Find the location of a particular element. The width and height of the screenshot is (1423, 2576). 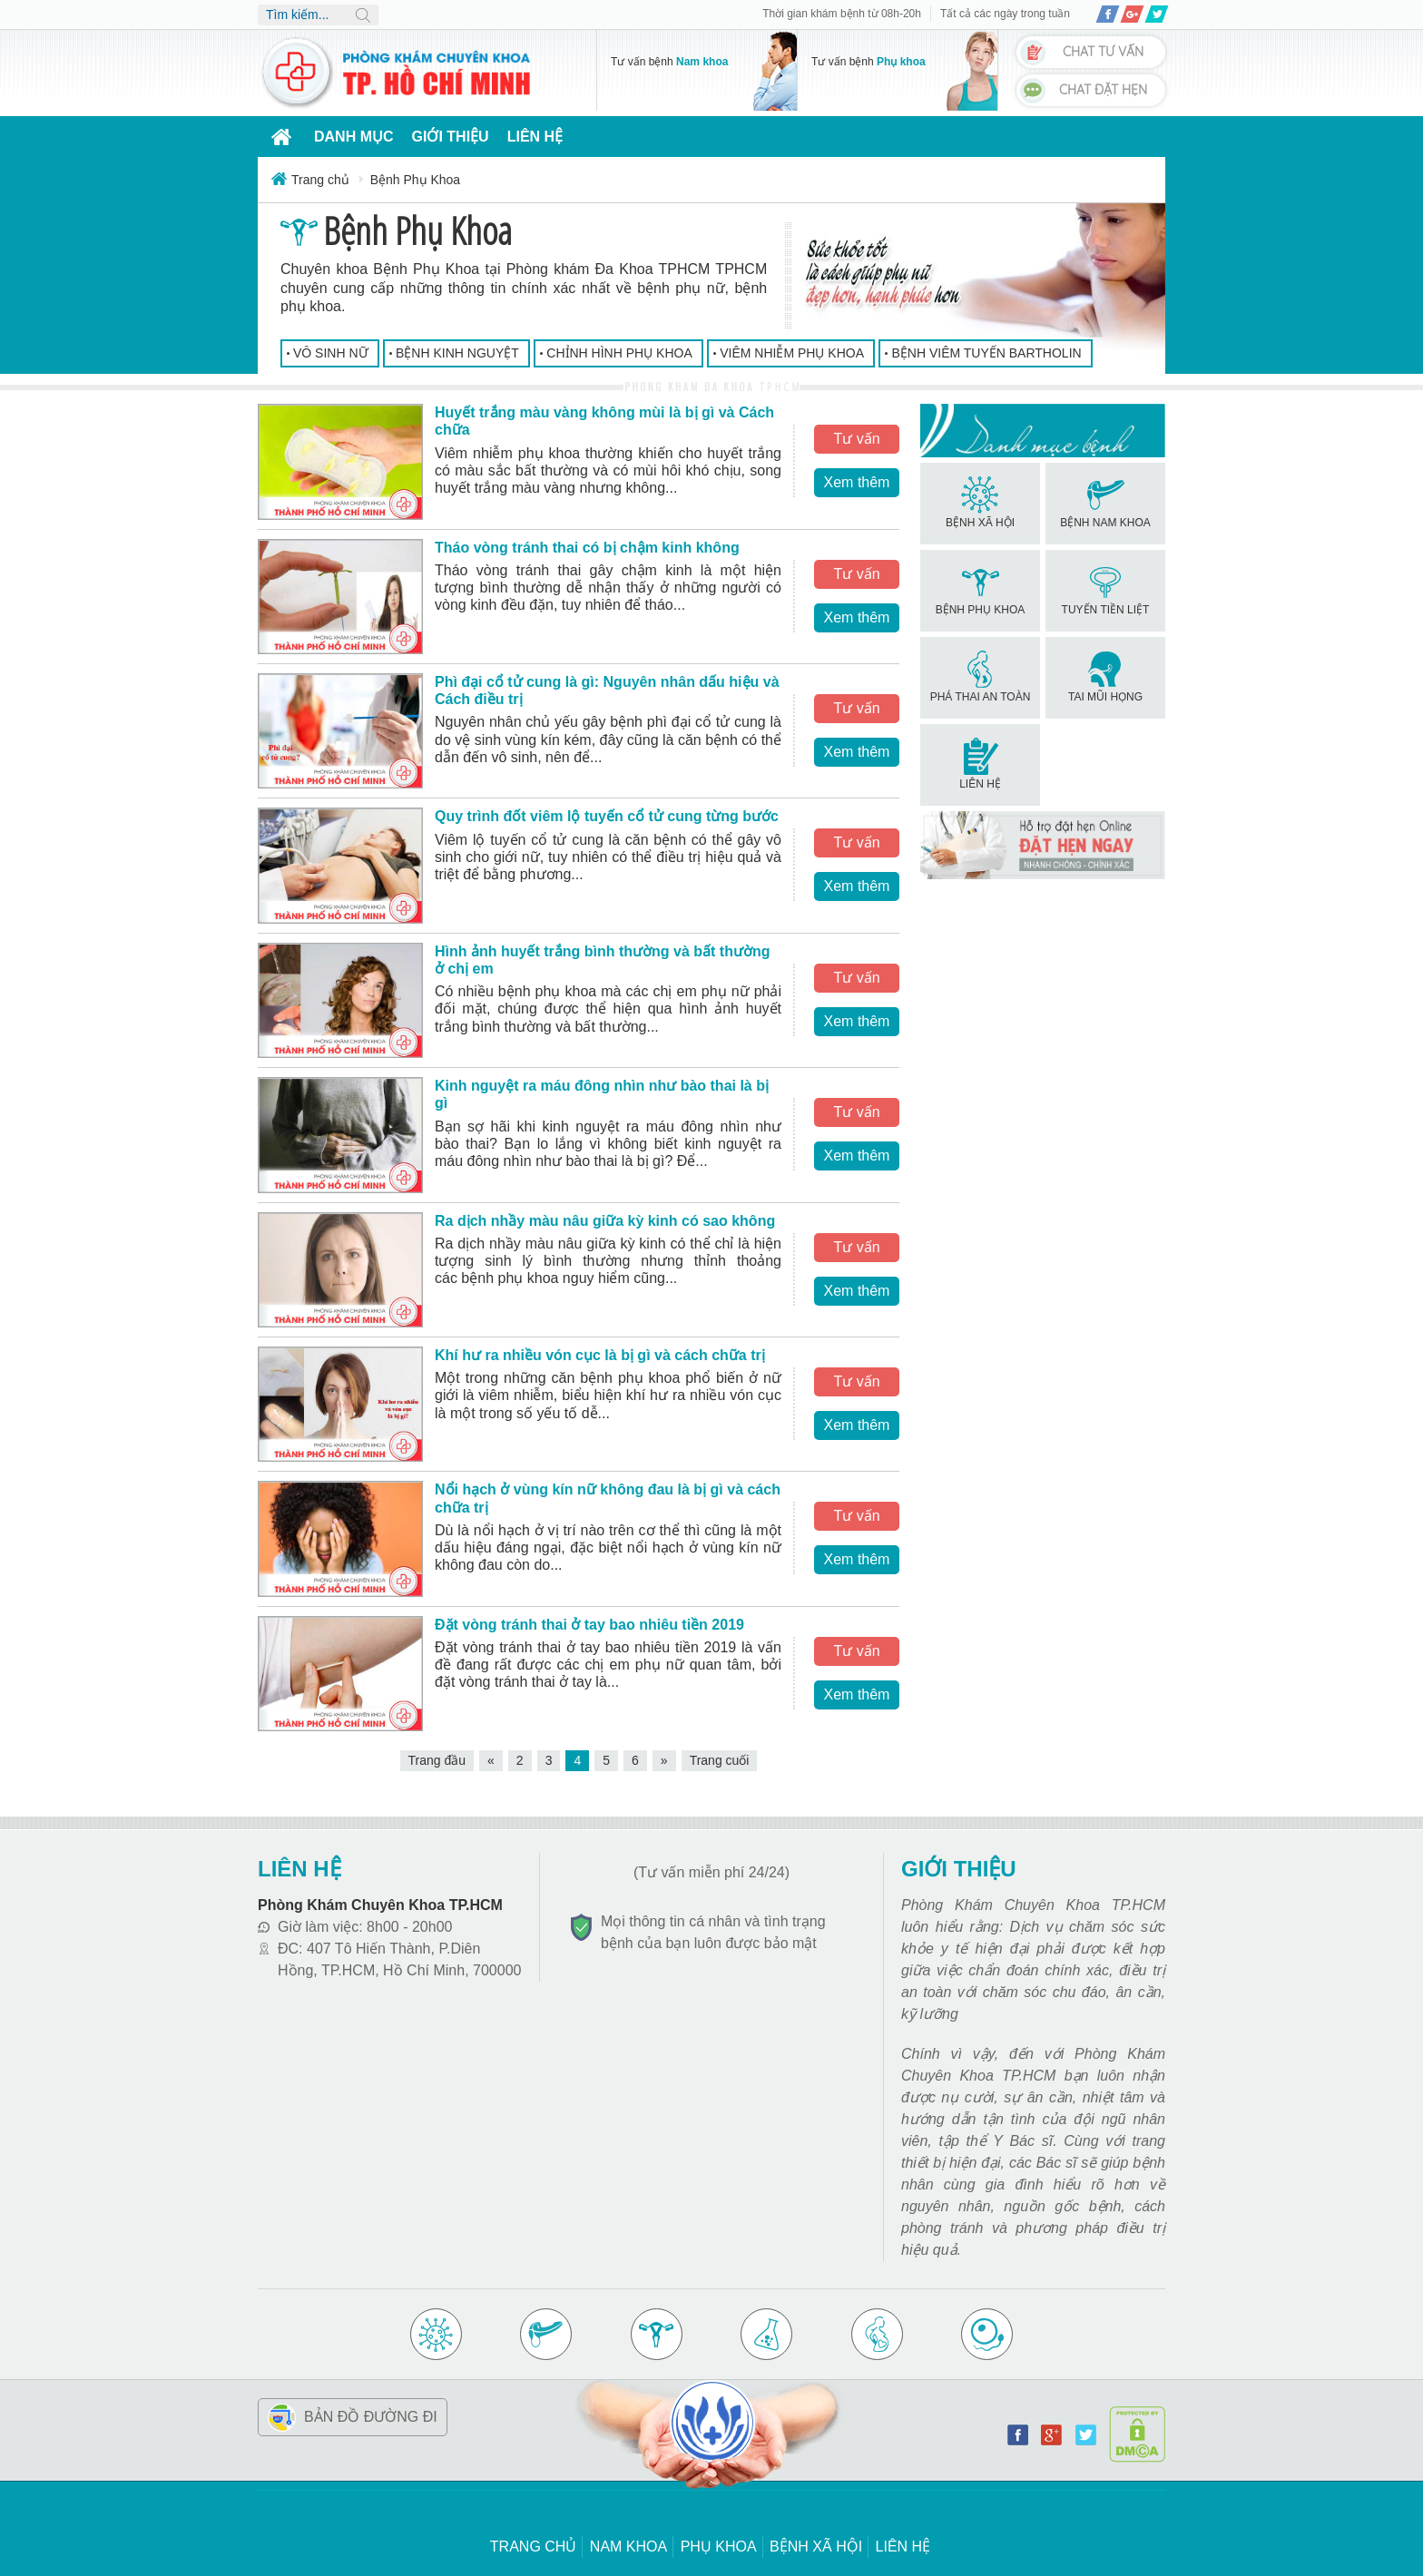

Trang chủ is located at coordinates (533, 2546).